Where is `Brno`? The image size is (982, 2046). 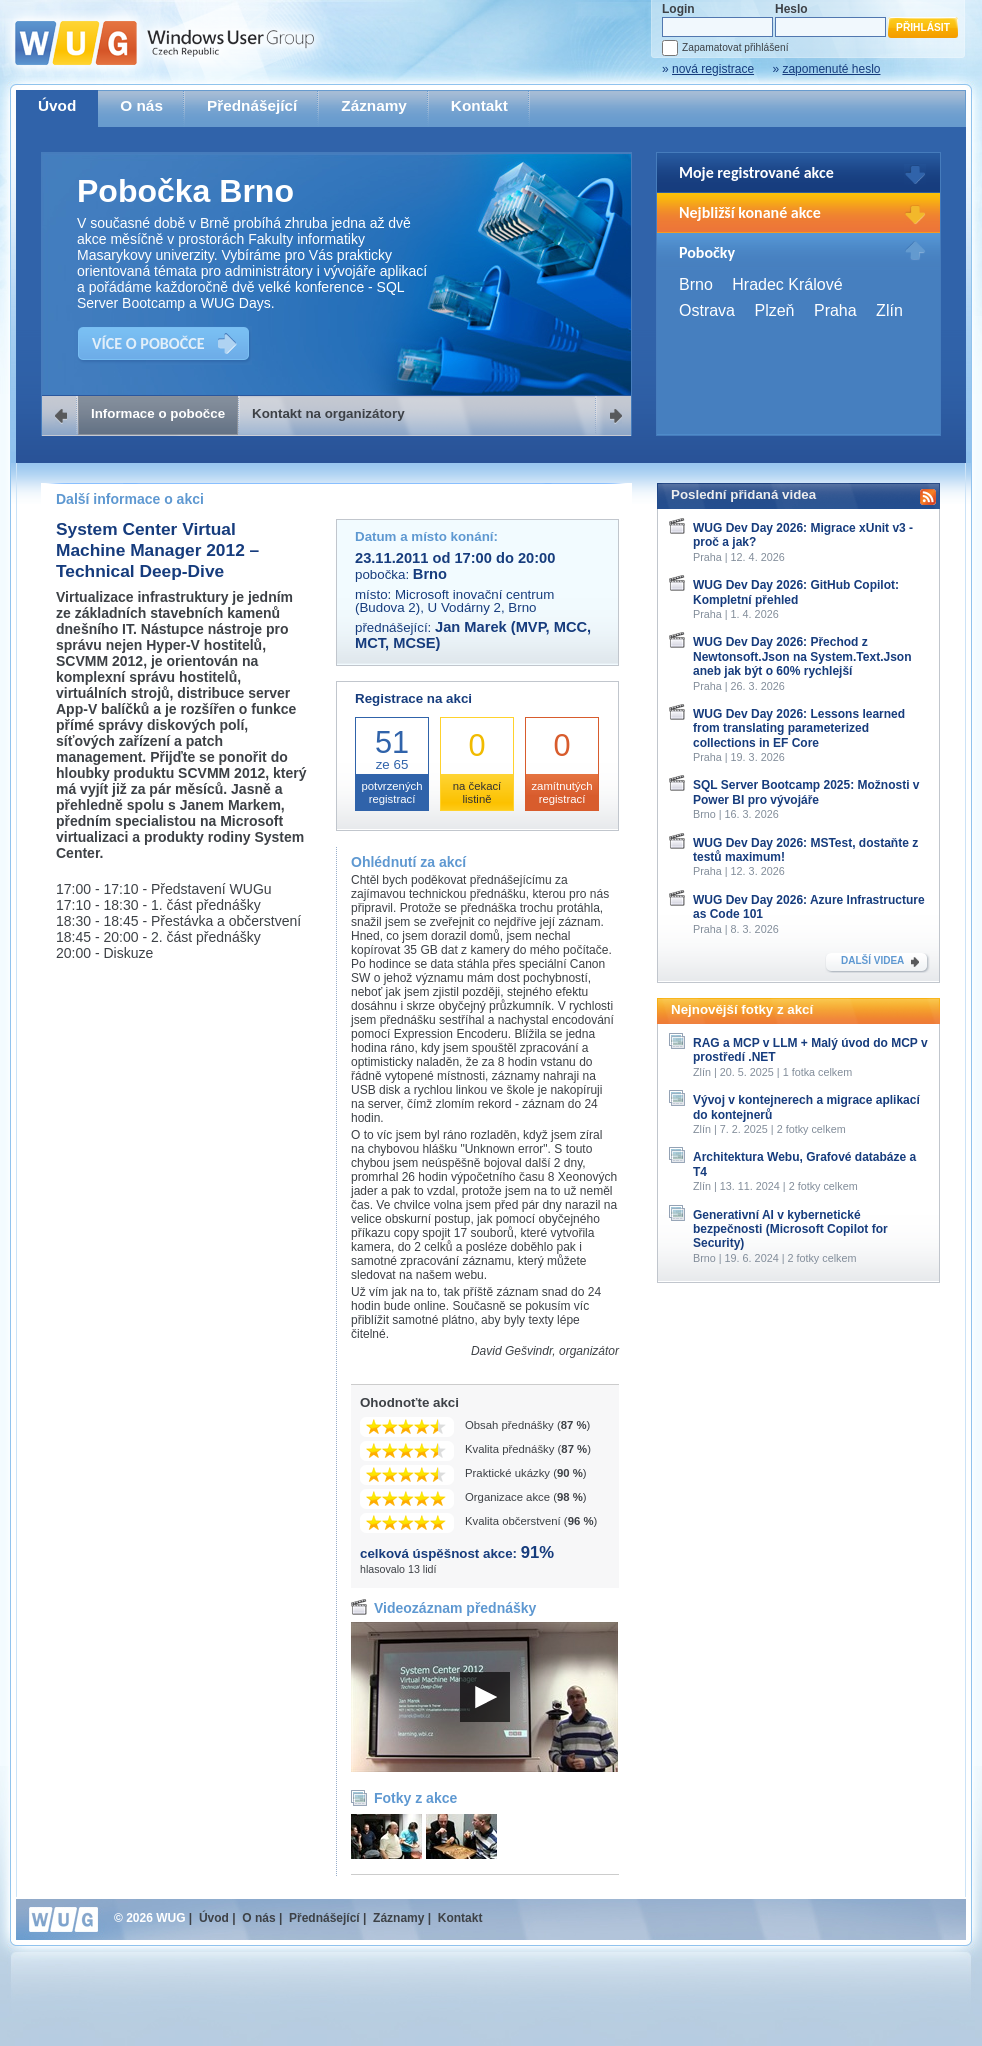 Brno is located at coordinates (696, 284).